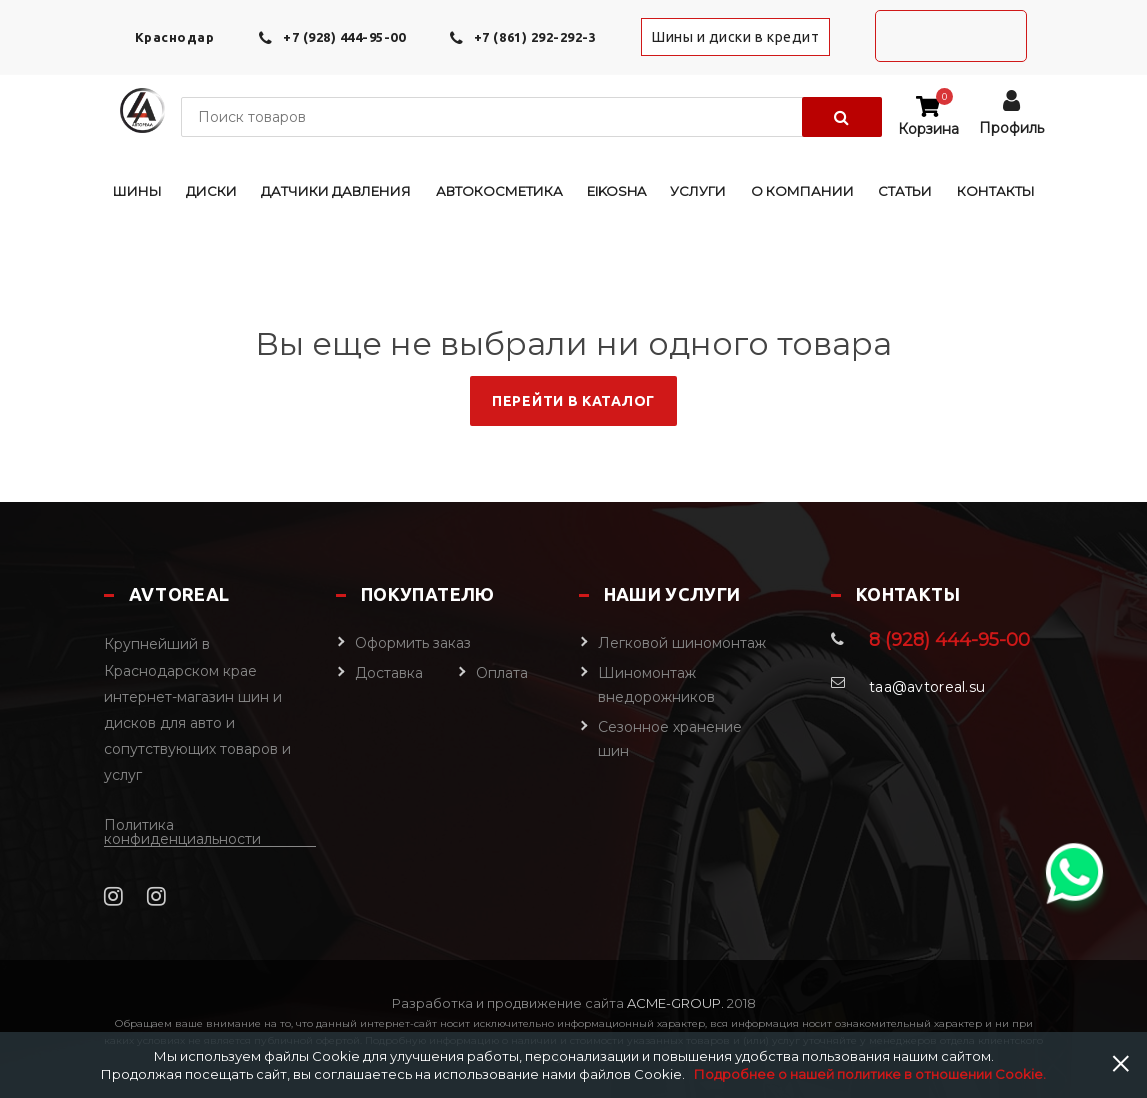 The width and height of the screenshot is (1147, 1098). What do you see at coordinates (670, 739) in the screenshot?
I see `Сезонное хранение шин` at bounding box center [670, 739].